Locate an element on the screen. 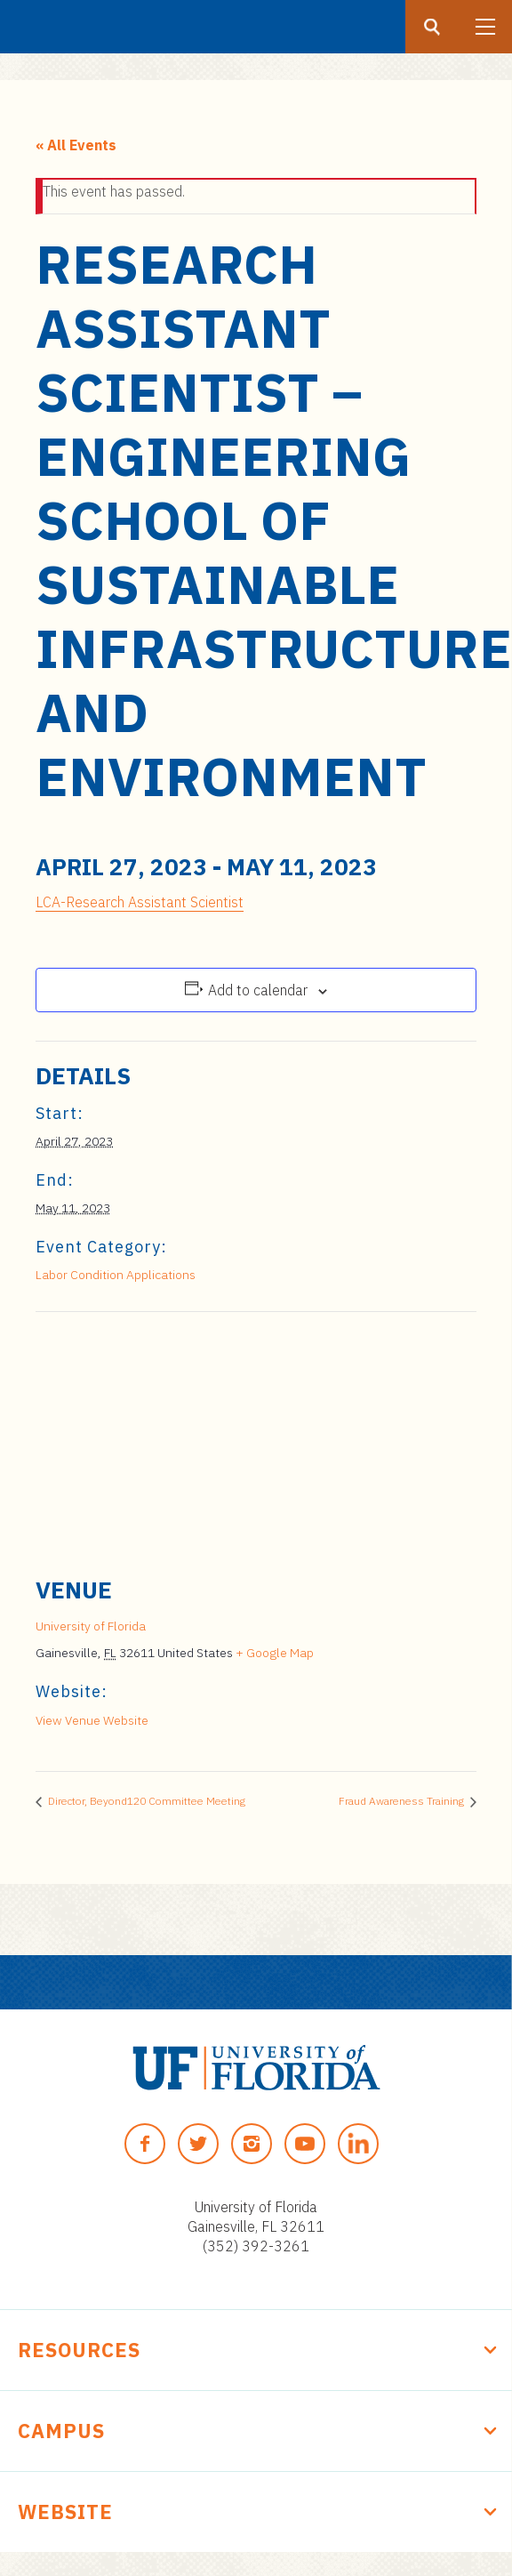 Image resolution: width=512 pixels, height=2576 pixels. Director, Beyond120 Committee Meeting is located at coordinates (145, 1800).